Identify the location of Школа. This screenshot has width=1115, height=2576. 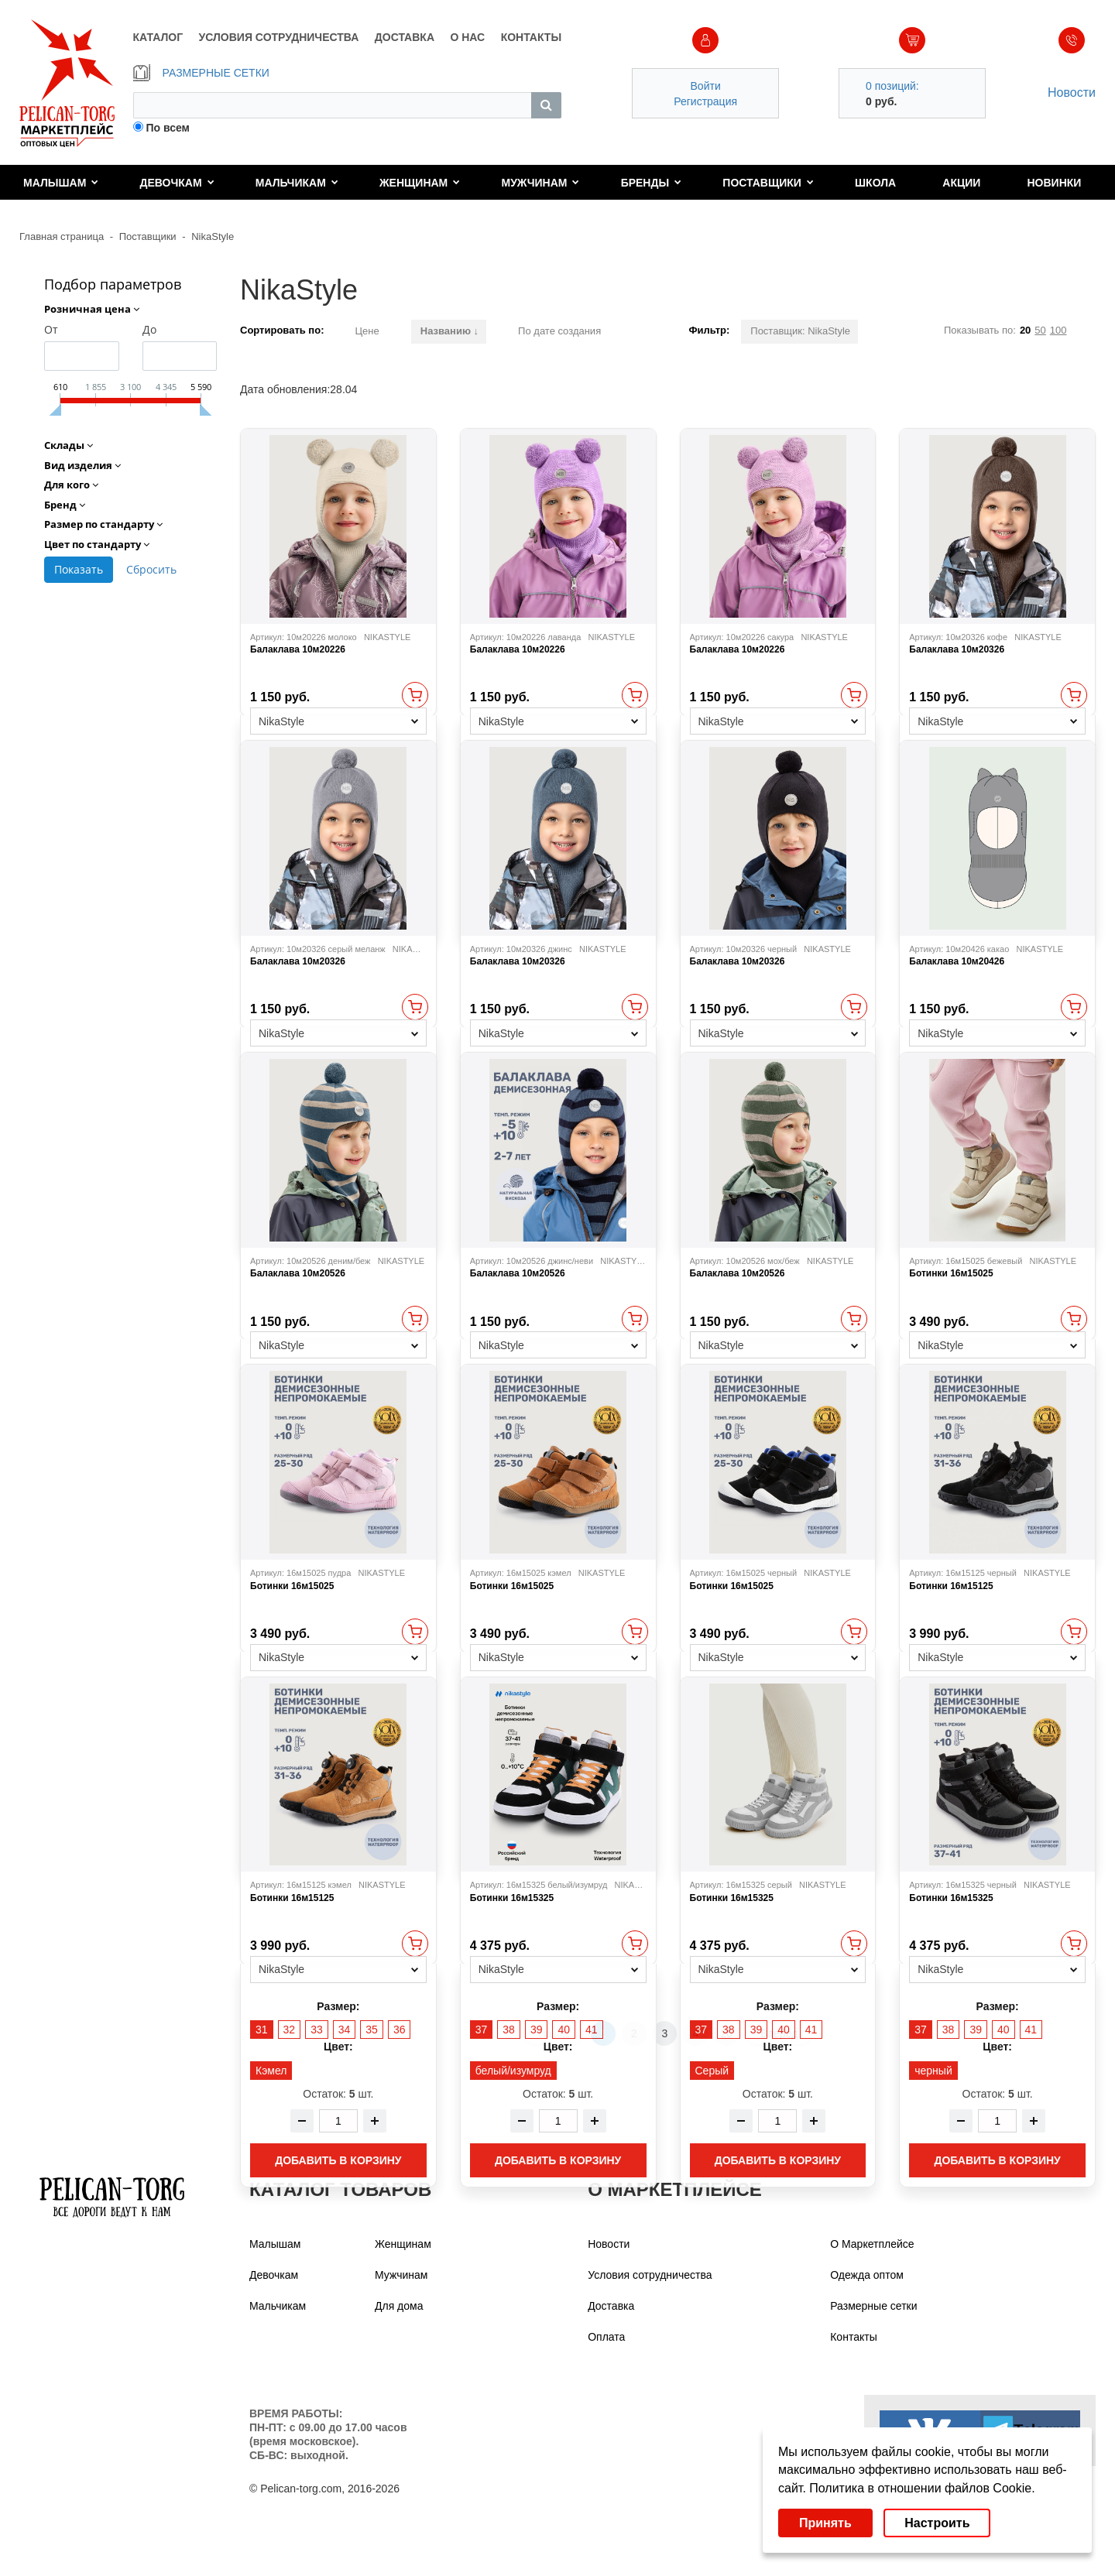
(875, 182).